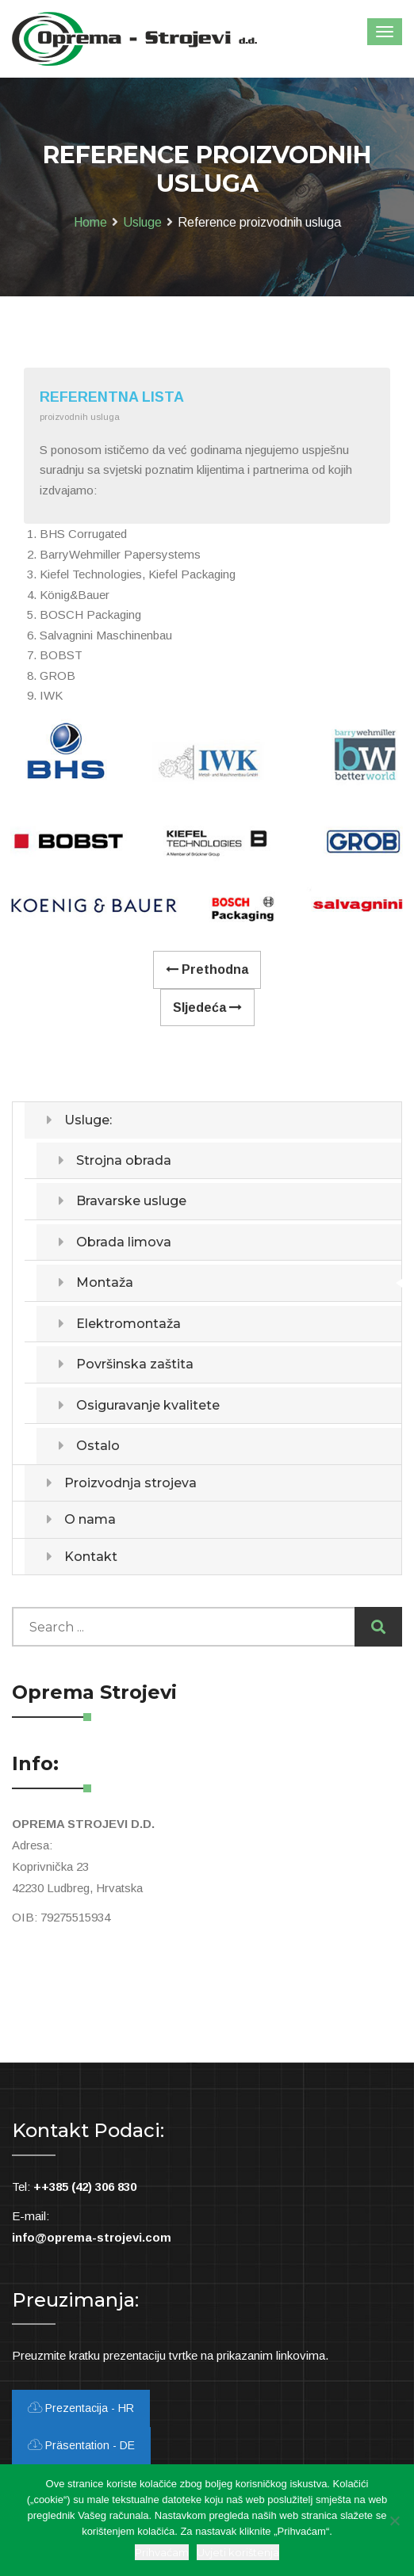 The image size is (414, 2576). Describe the element at coordinates (238, 2552) in the screenshot. I see `Uvjeti korištenja` at that location.